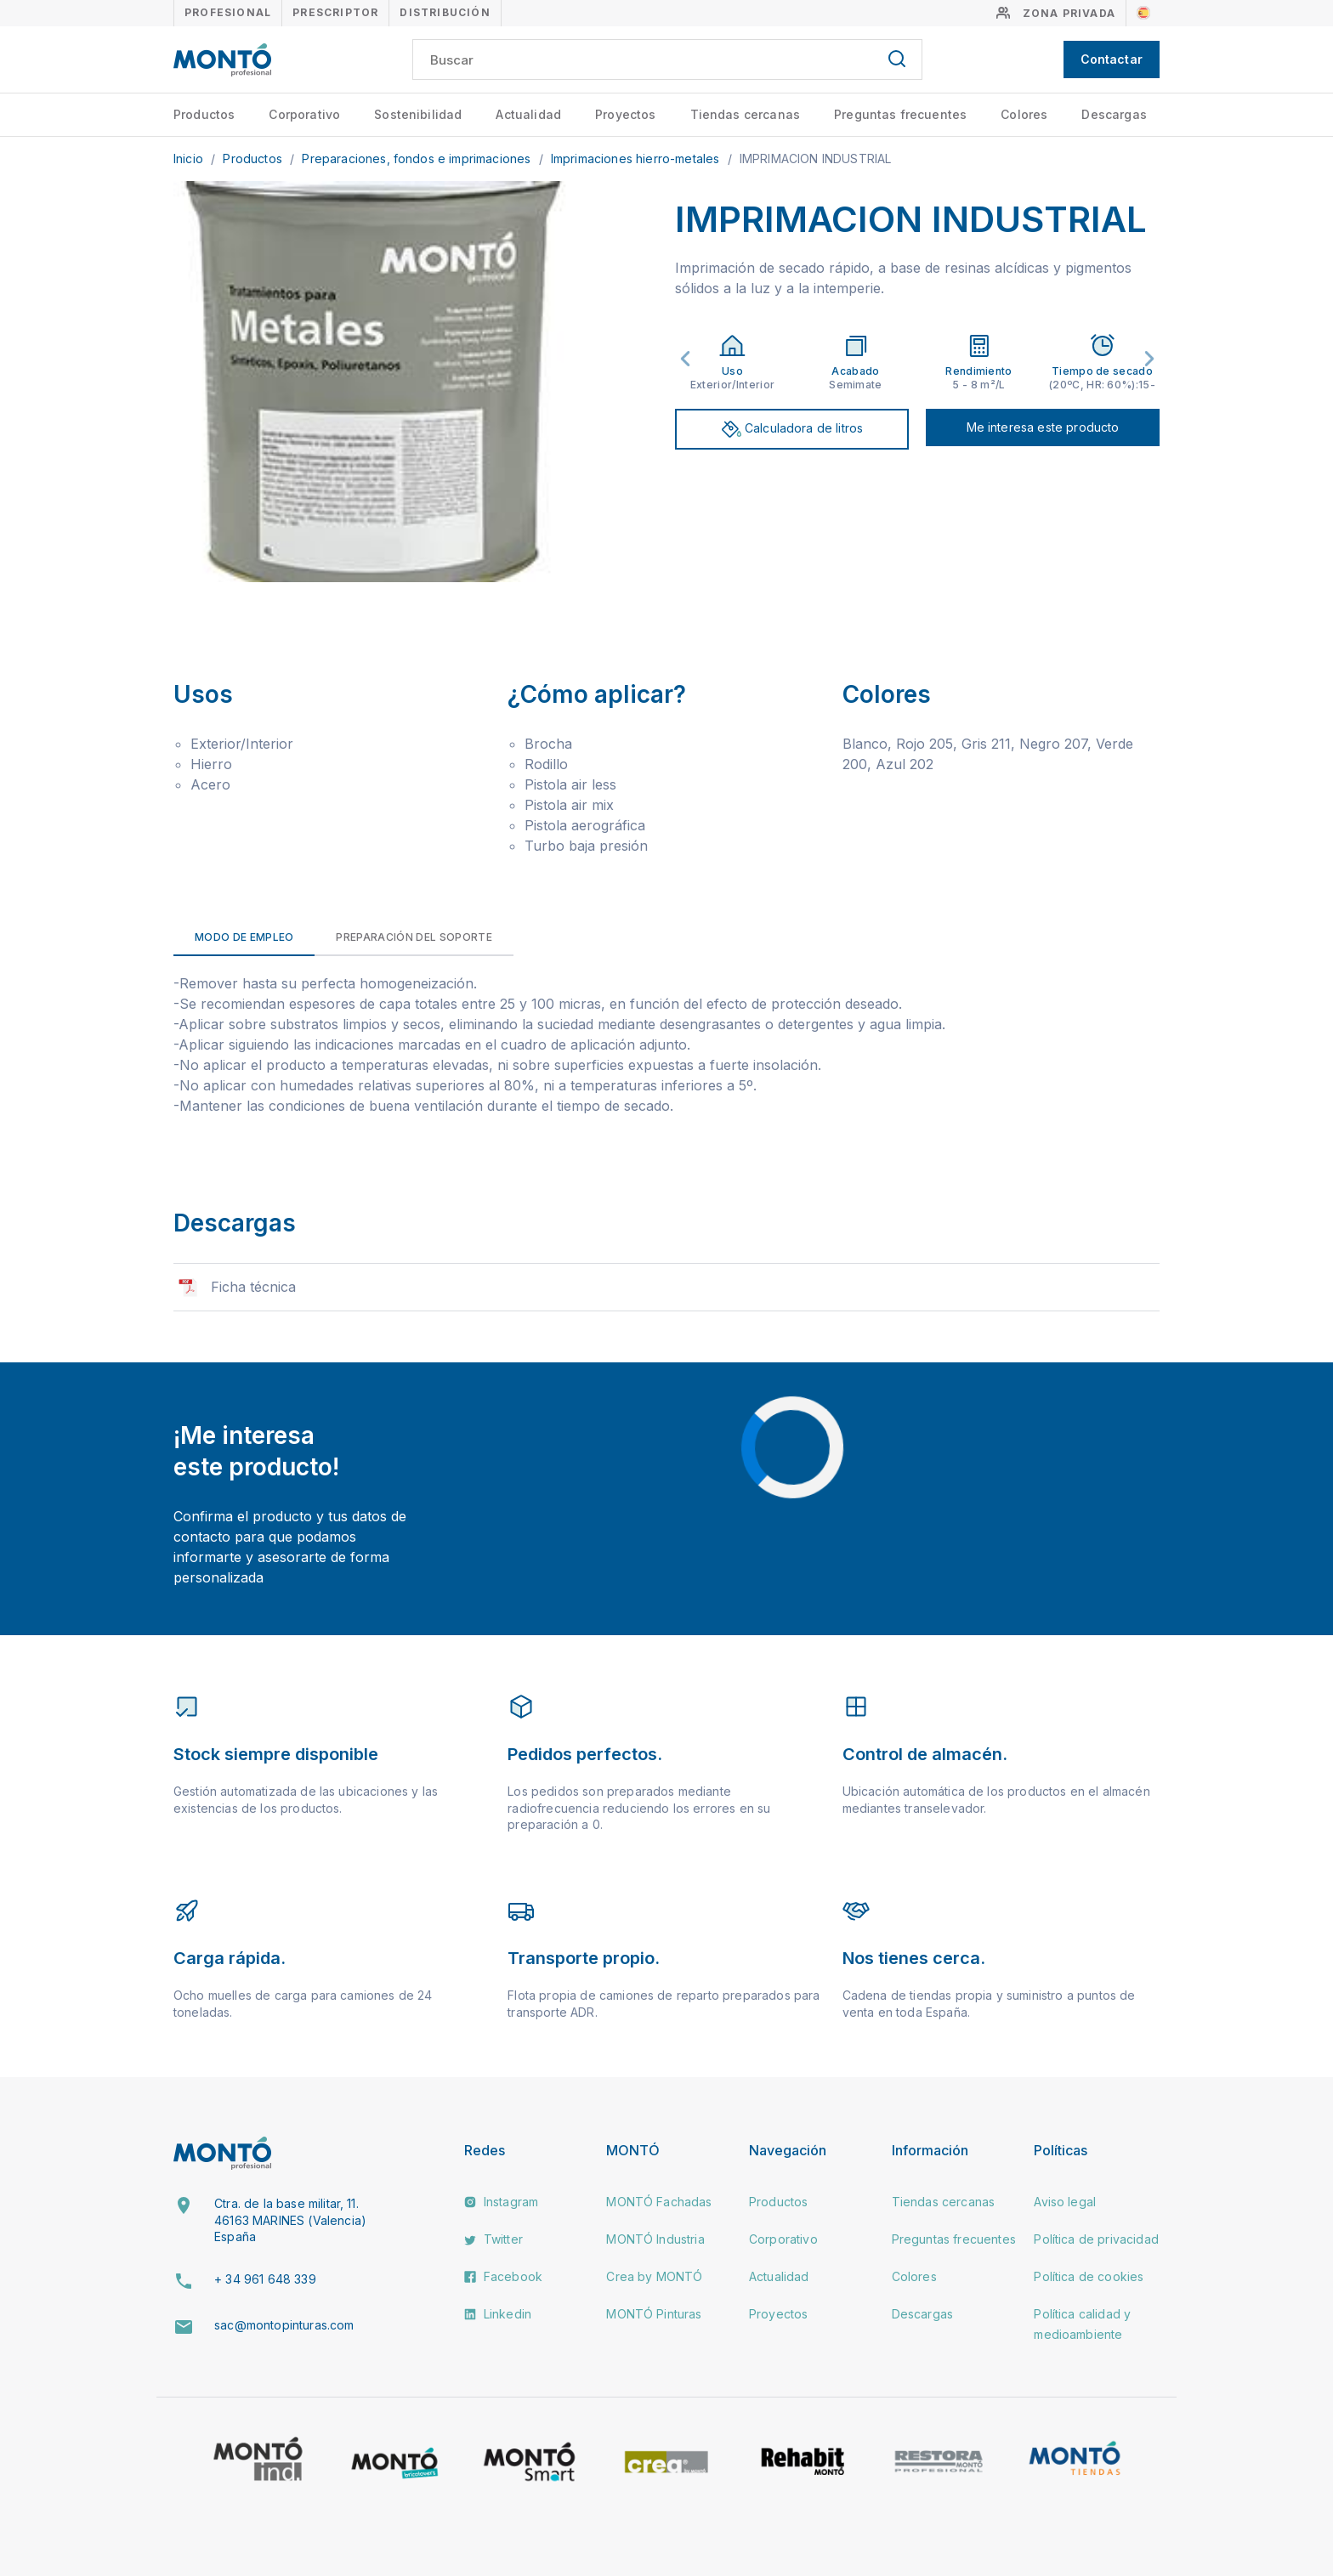  What do you see at coordinates (659, 2201) in the screenshot?
I see `MONTÓ Fachadas` at bounding box center [659, 2201].